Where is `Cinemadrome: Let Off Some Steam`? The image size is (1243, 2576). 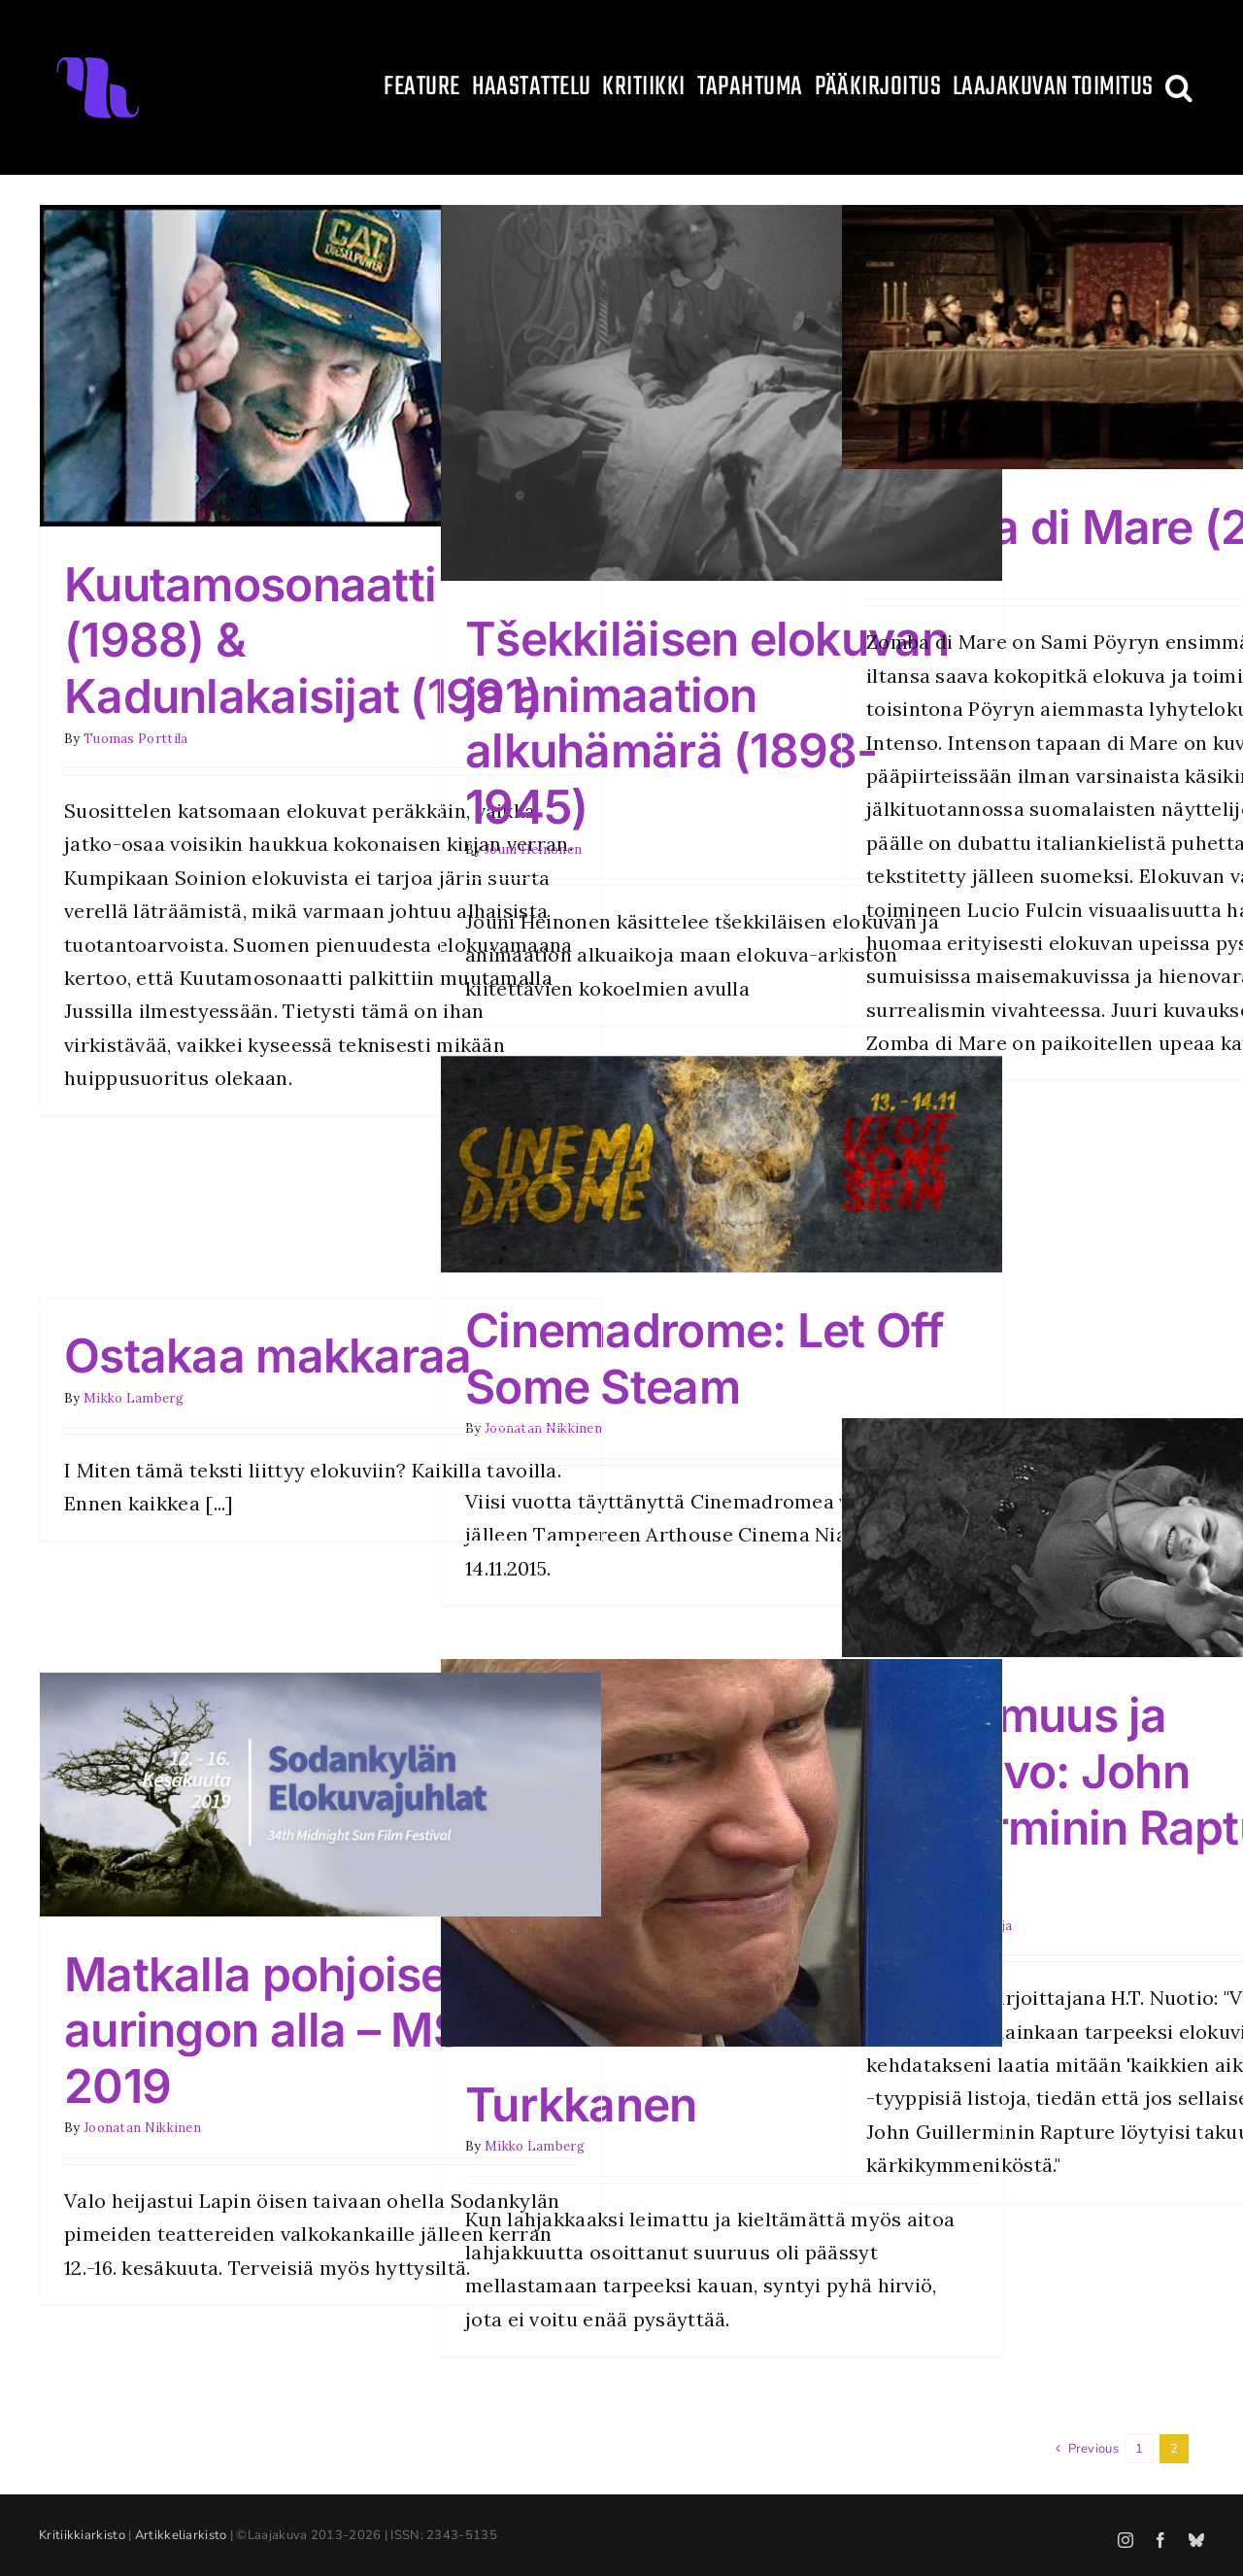 Cinemadrome: Let Off Some Steam is located at coordinates (705, 1358).